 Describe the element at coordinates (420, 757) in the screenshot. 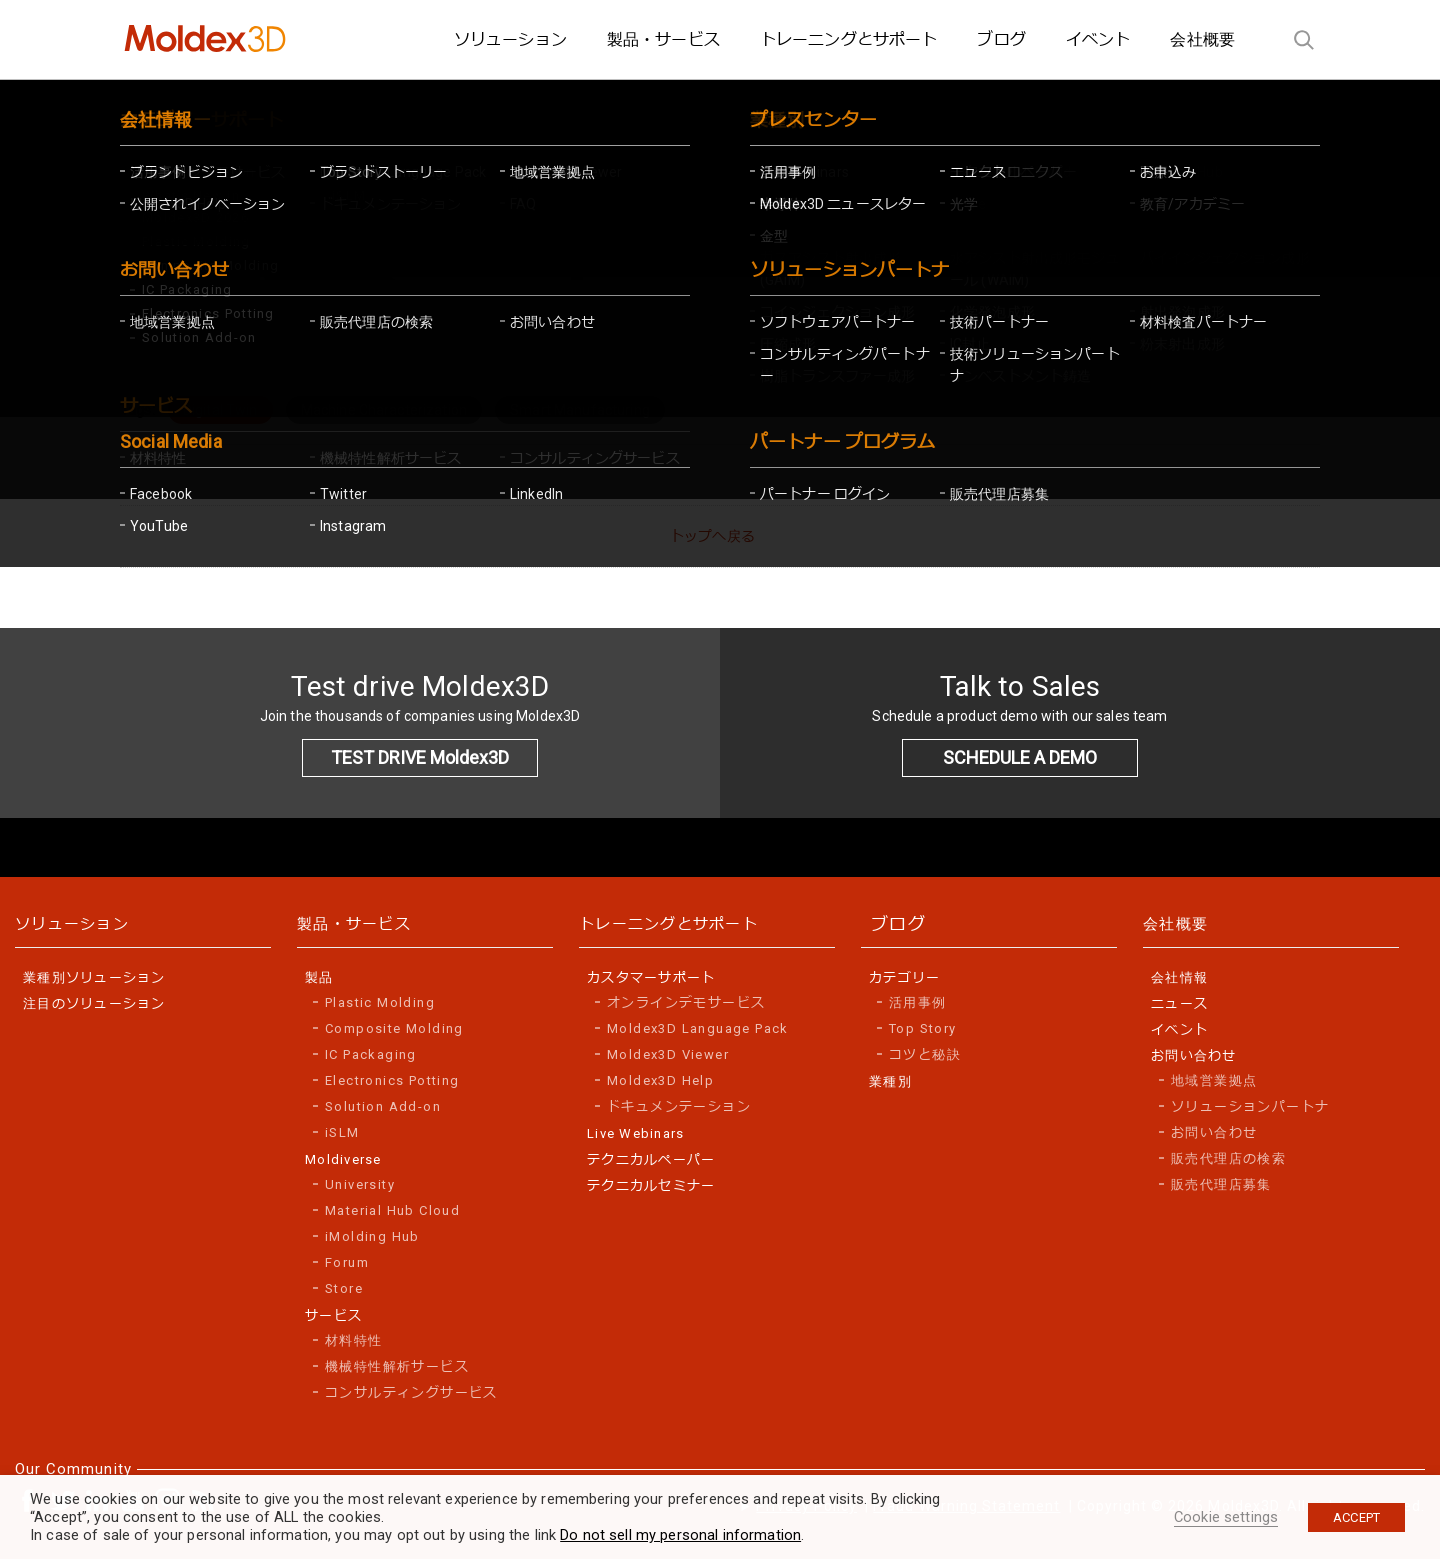

I see `TEST DRIVE Moldex3D` at that location.